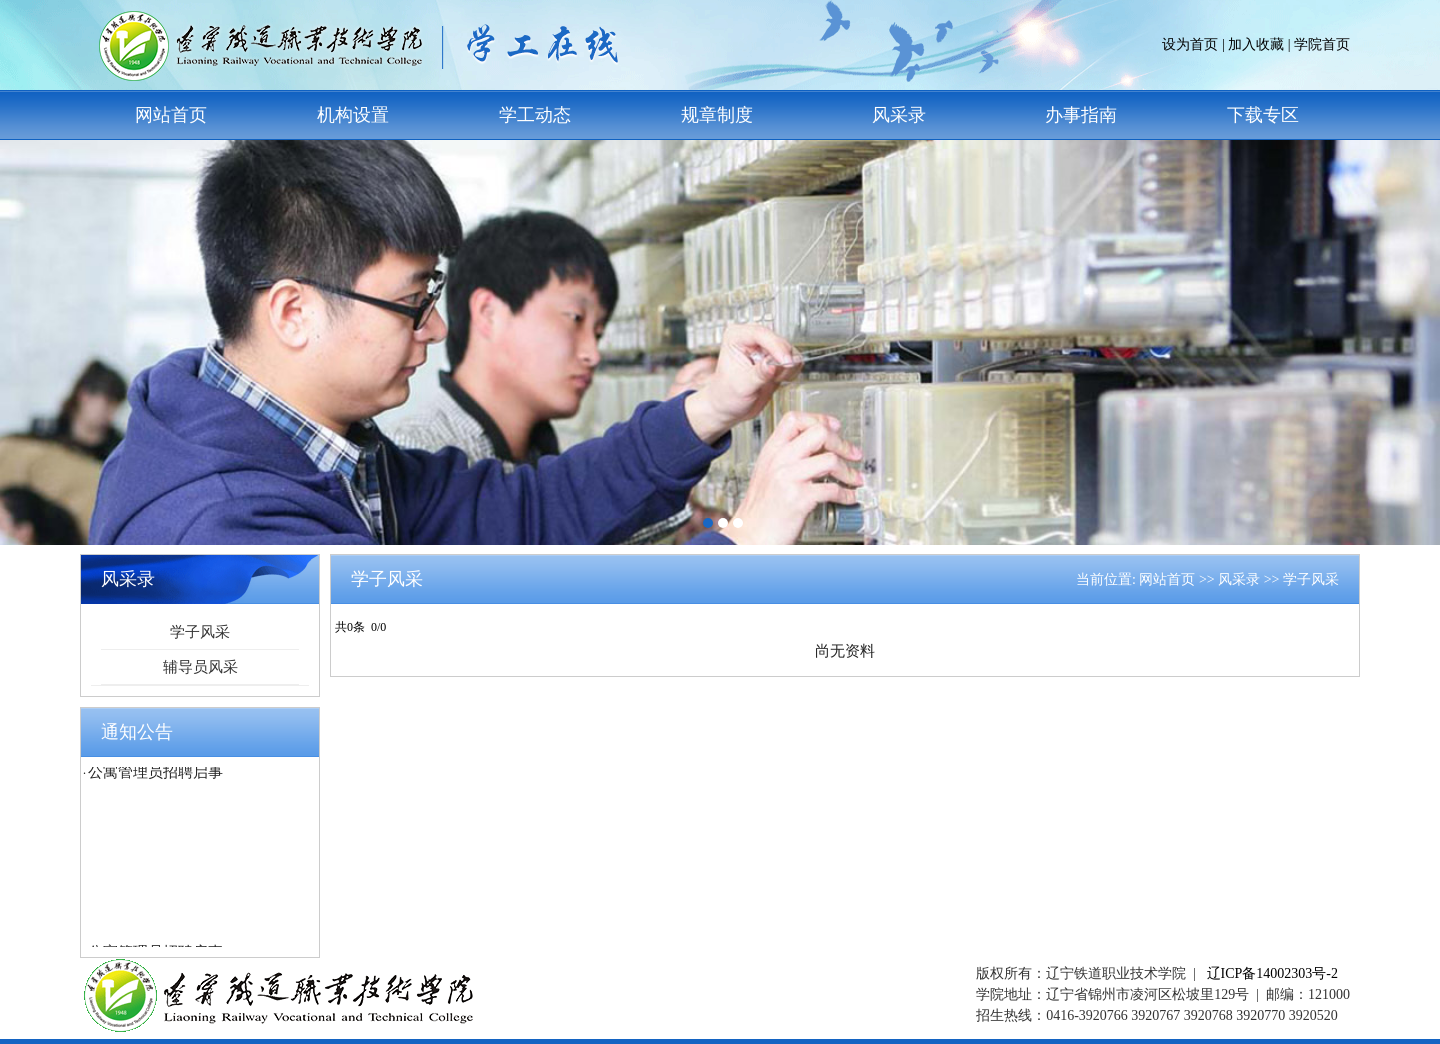  Describe the element at coordinates (1081, 115) in the screenshot. I see `办事指南` at that location.